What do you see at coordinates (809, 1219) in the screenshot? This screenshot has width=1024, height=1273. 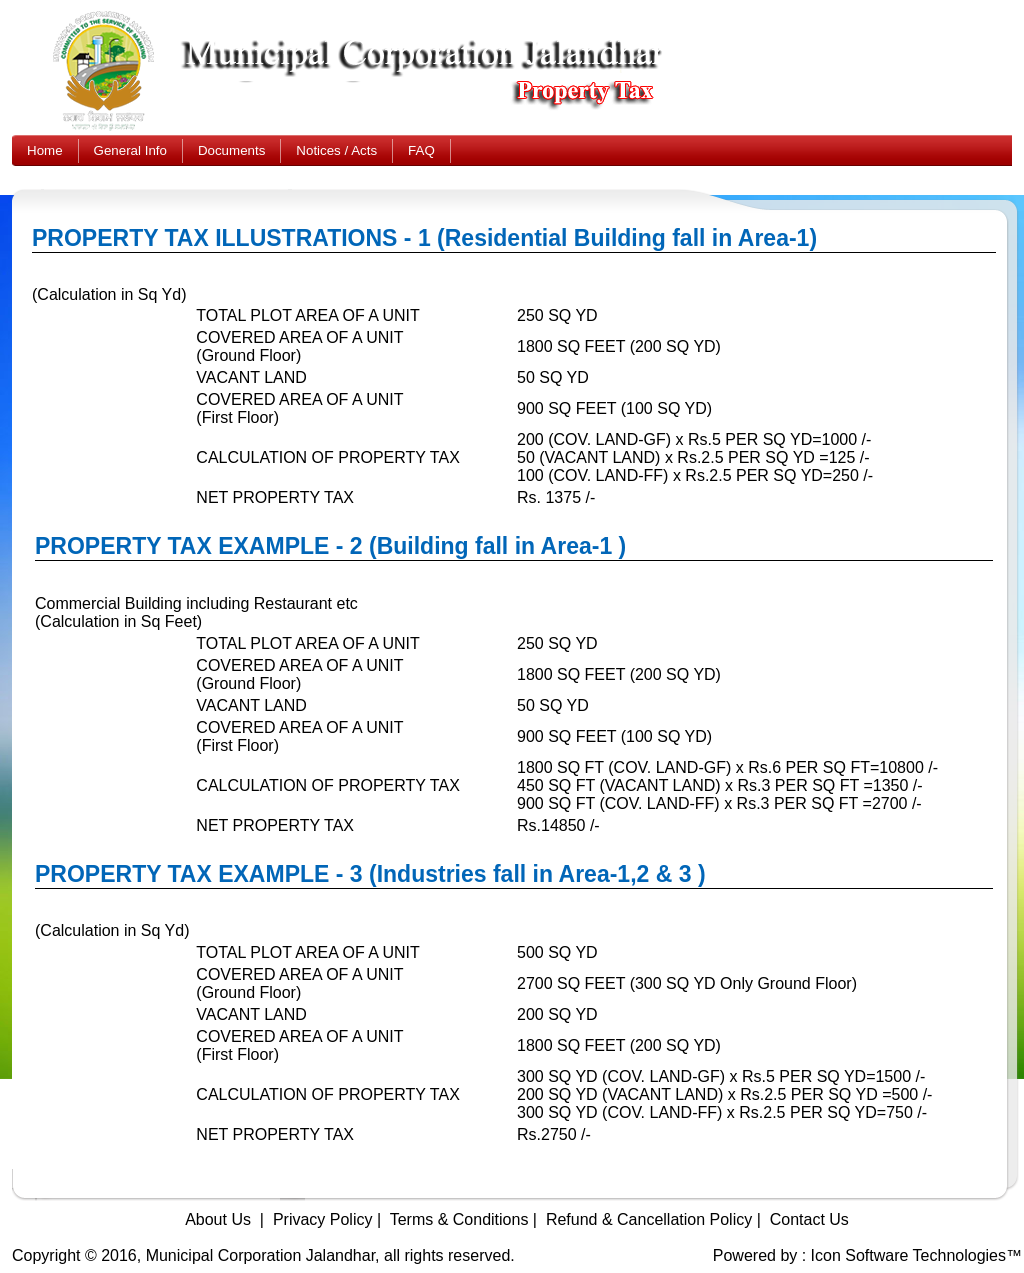 I see `Contact Us` at bounding box center [809, 1219].